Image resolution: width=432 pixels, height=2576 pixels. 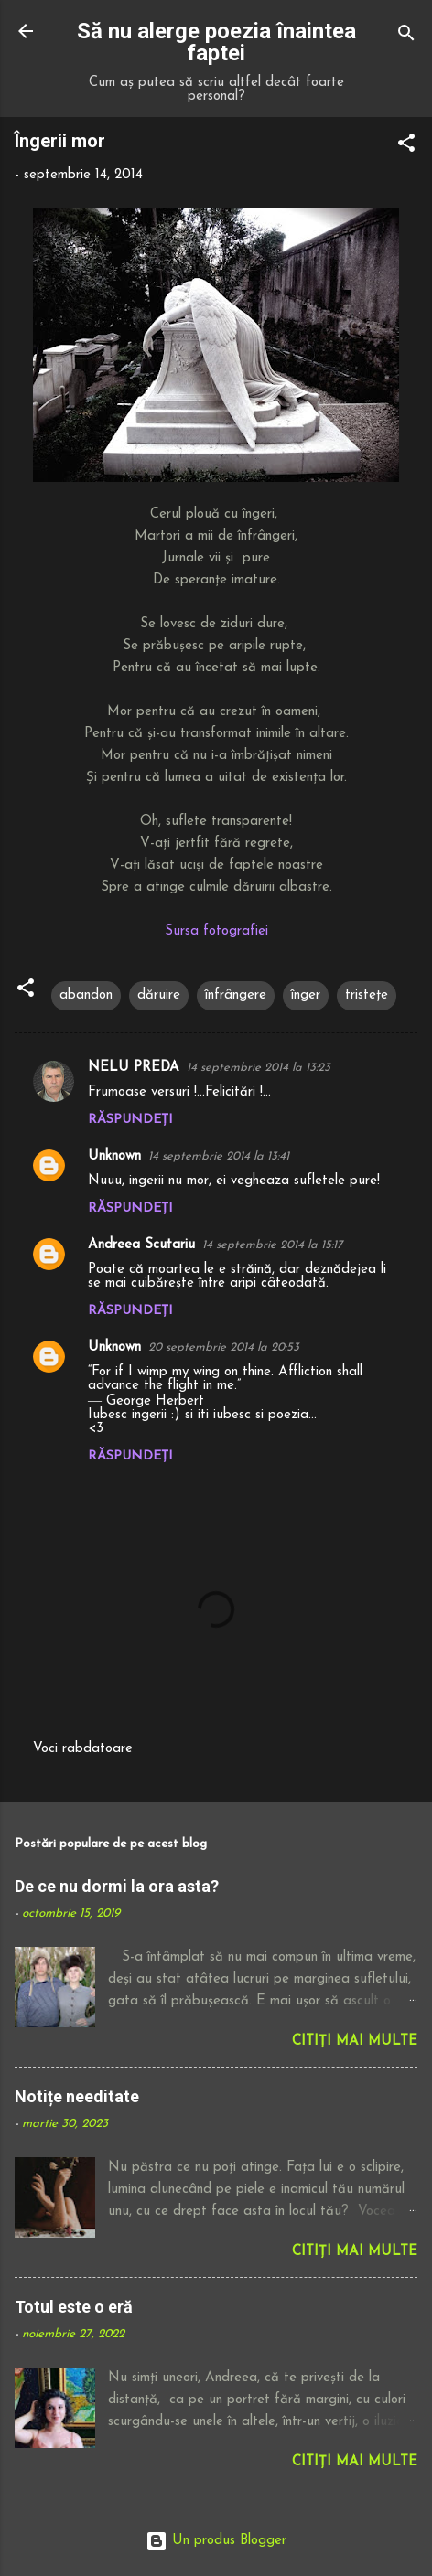 What do you see at coordinates (218, 1156) in the screenshot?
I see `14 septembrie 2014 la 13:41` at bounding box center [218, 1156].